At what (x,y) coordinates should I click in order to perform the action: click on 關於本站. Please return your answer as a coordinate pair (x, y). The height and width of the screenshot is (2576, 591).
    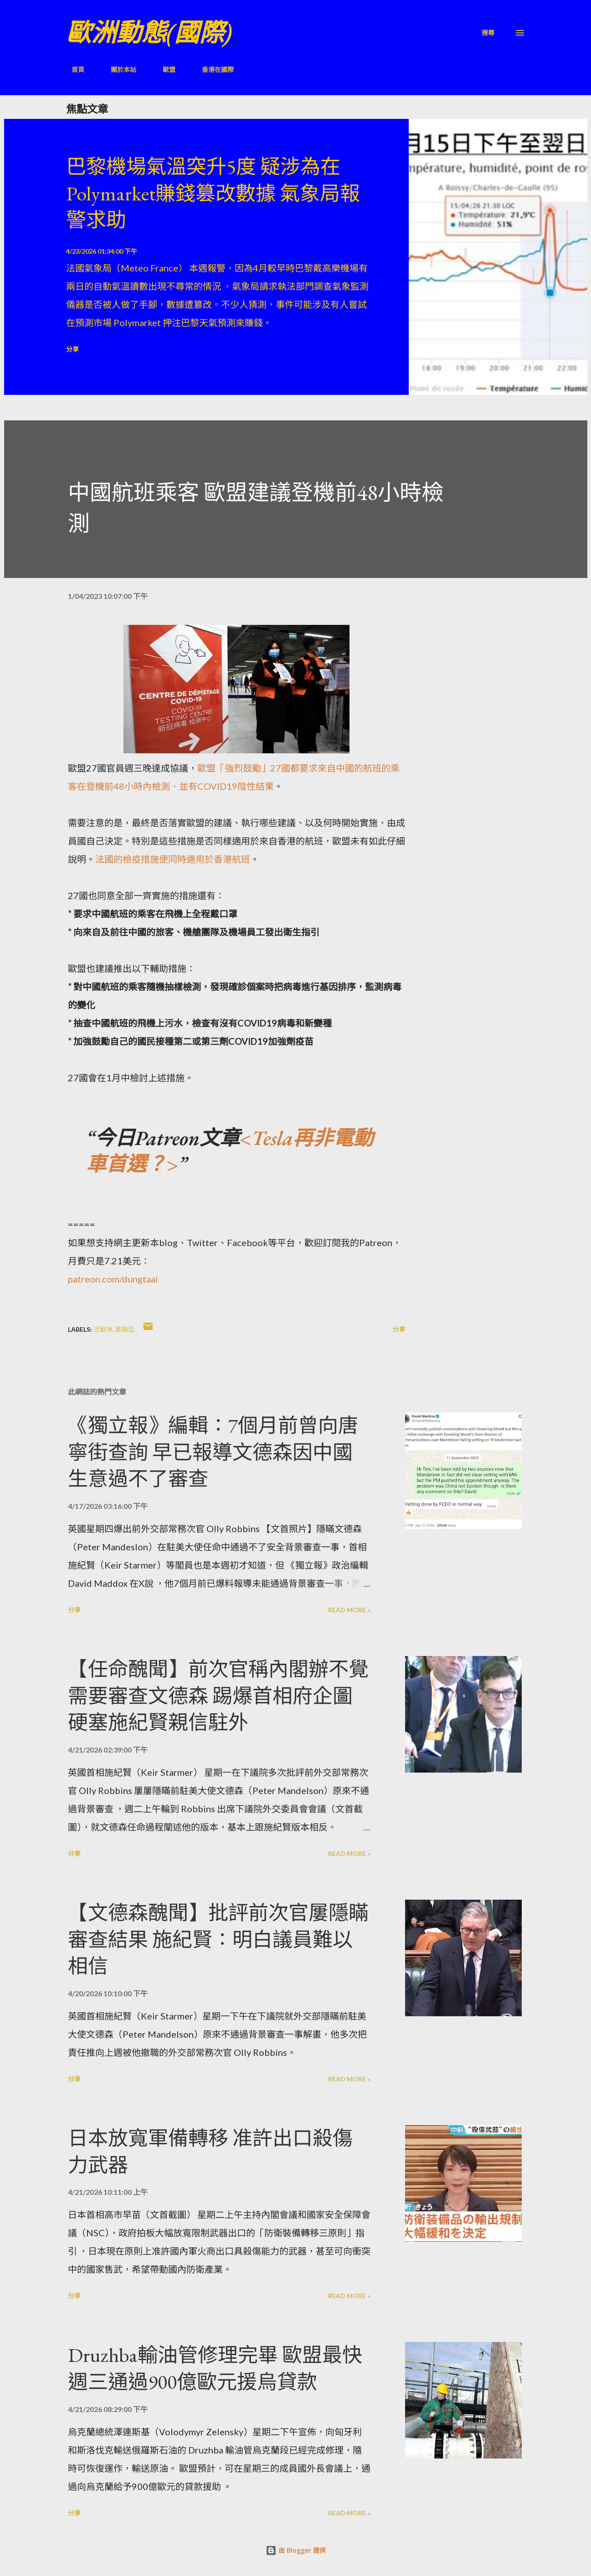
    Looking at the image, I should click on (118, 69).